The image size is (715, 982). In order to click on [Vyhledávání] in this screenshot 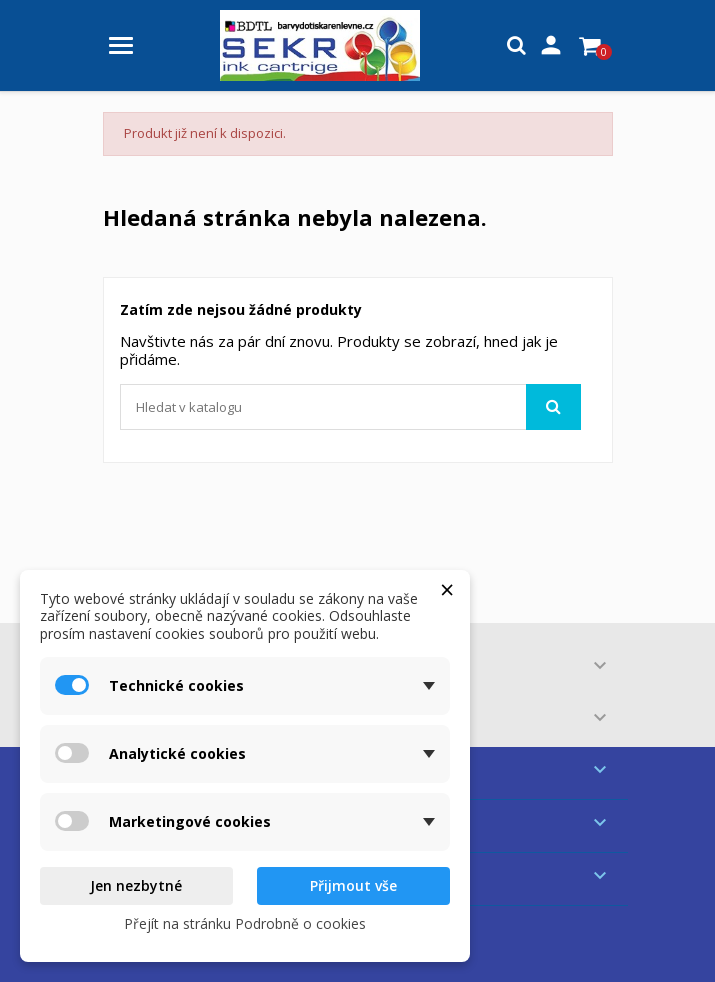, I will do `click(350, 407)`.